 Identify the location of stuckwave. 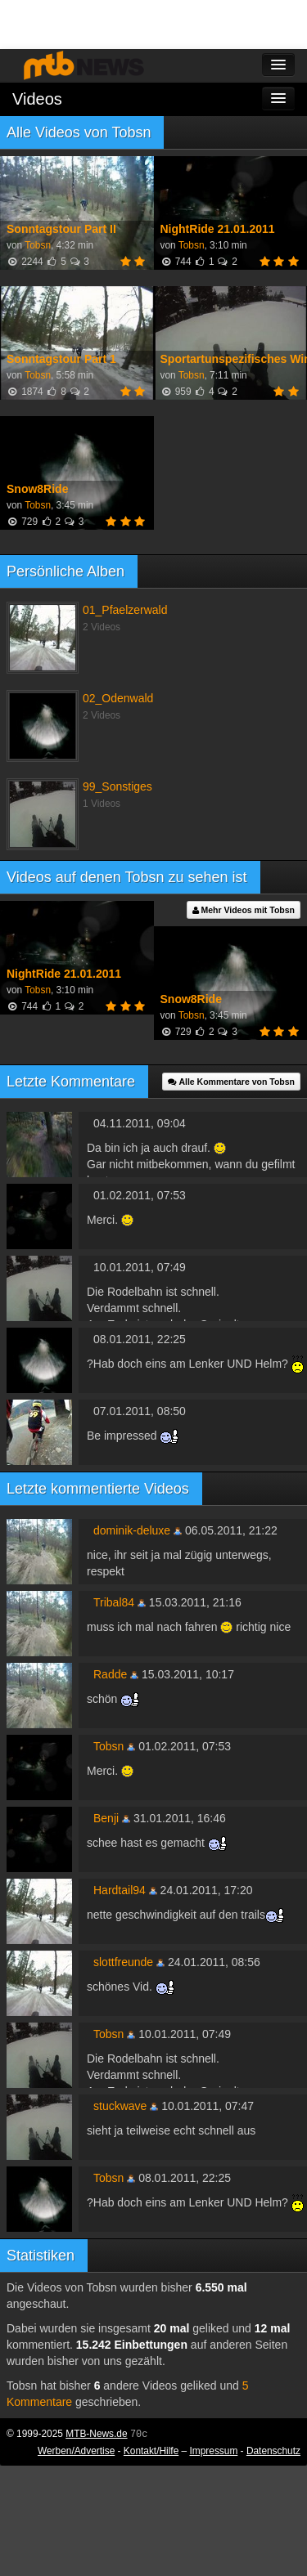
(120, 2105).